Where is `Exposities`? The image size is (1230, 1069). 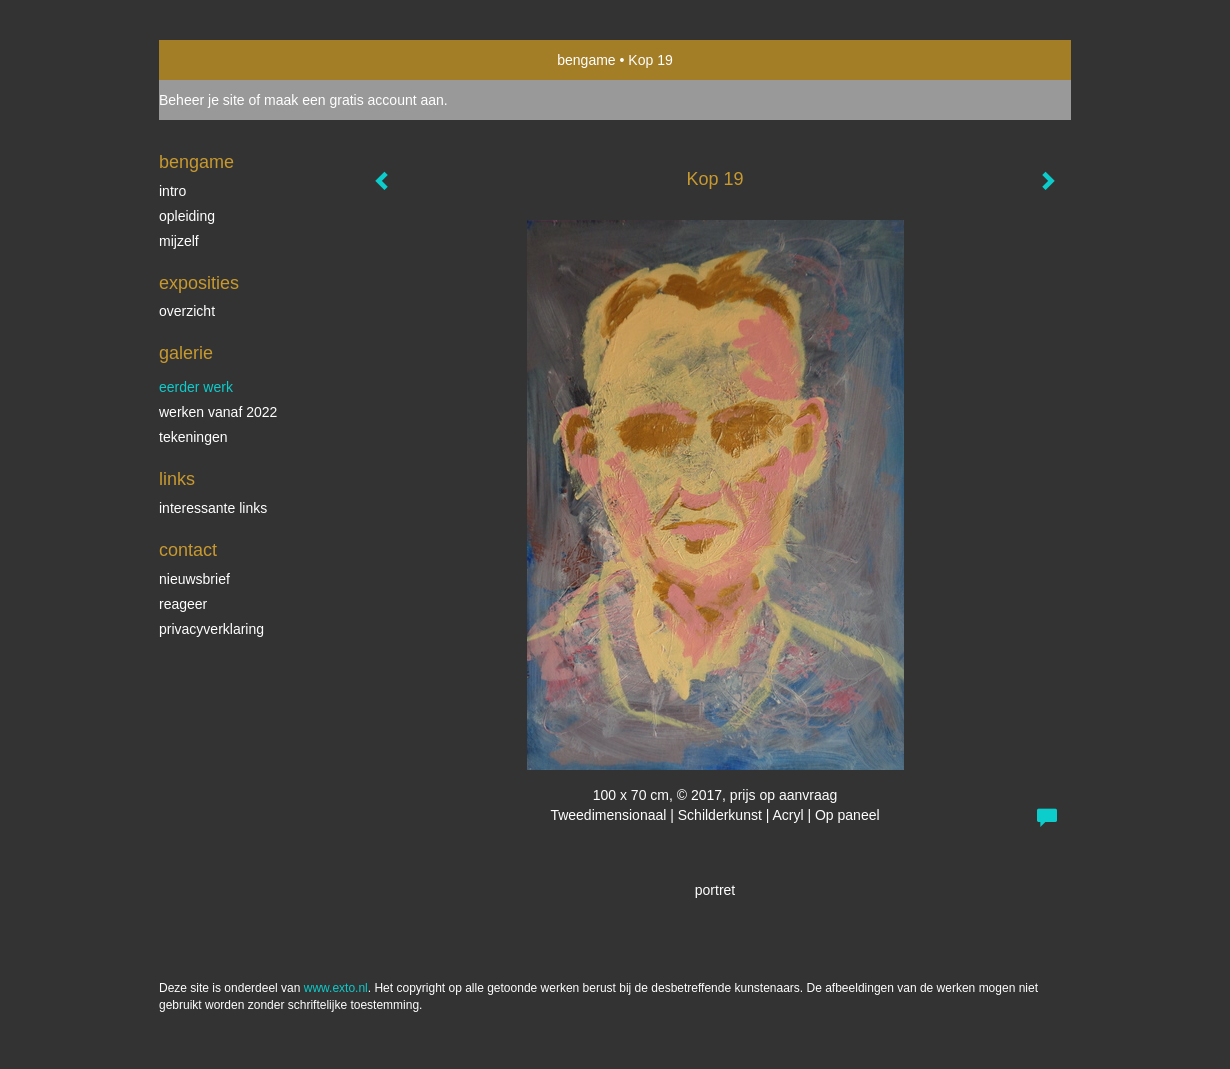
Exposities is located at coordinates (199, 283).